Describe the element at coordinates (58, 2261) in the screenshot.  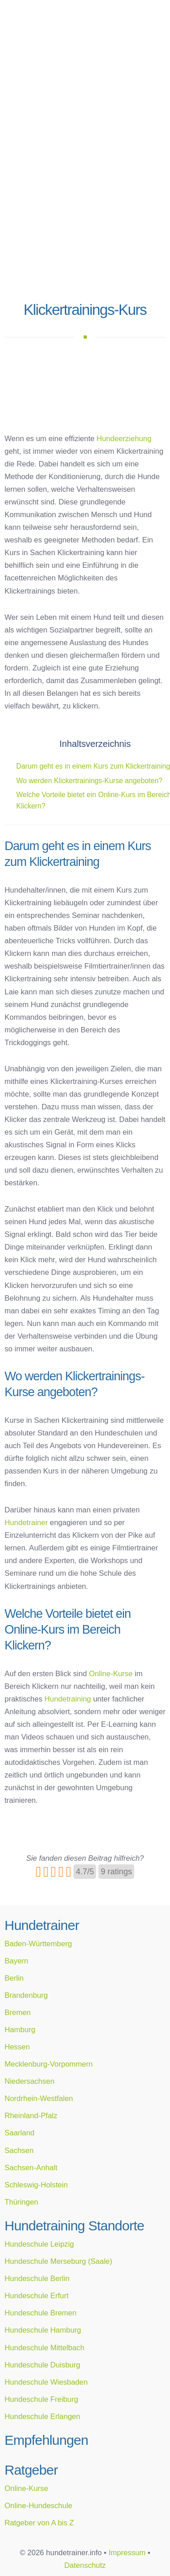
I see `Hundeschule Merseburg (Saale)` at that location.